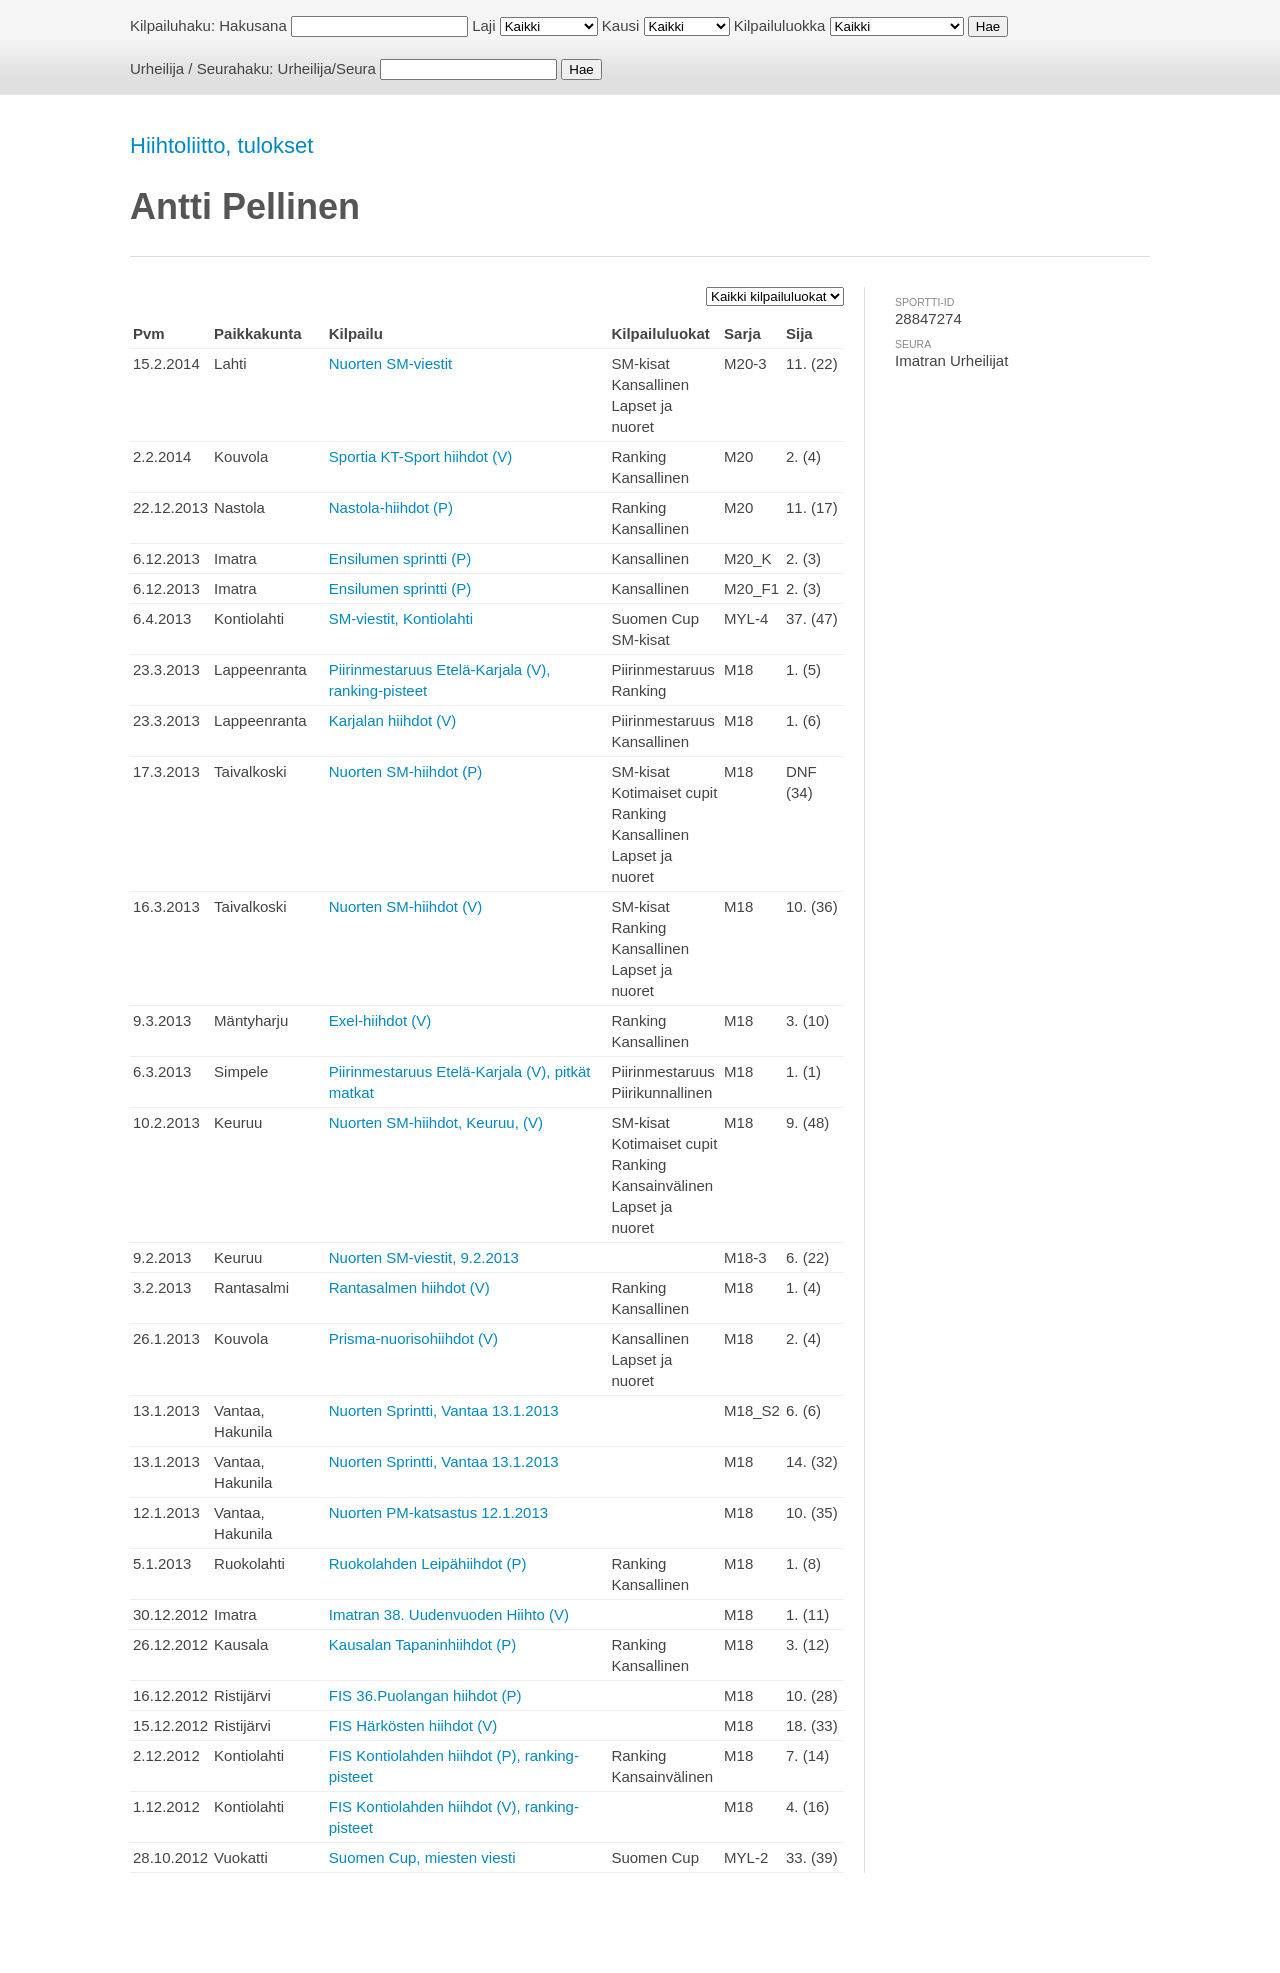 The image size is (1280, 1973). Describe the element at coordinates (409, 1287) in the screenshot. I see `Rantasalmen hiihdot (V)` at that location.